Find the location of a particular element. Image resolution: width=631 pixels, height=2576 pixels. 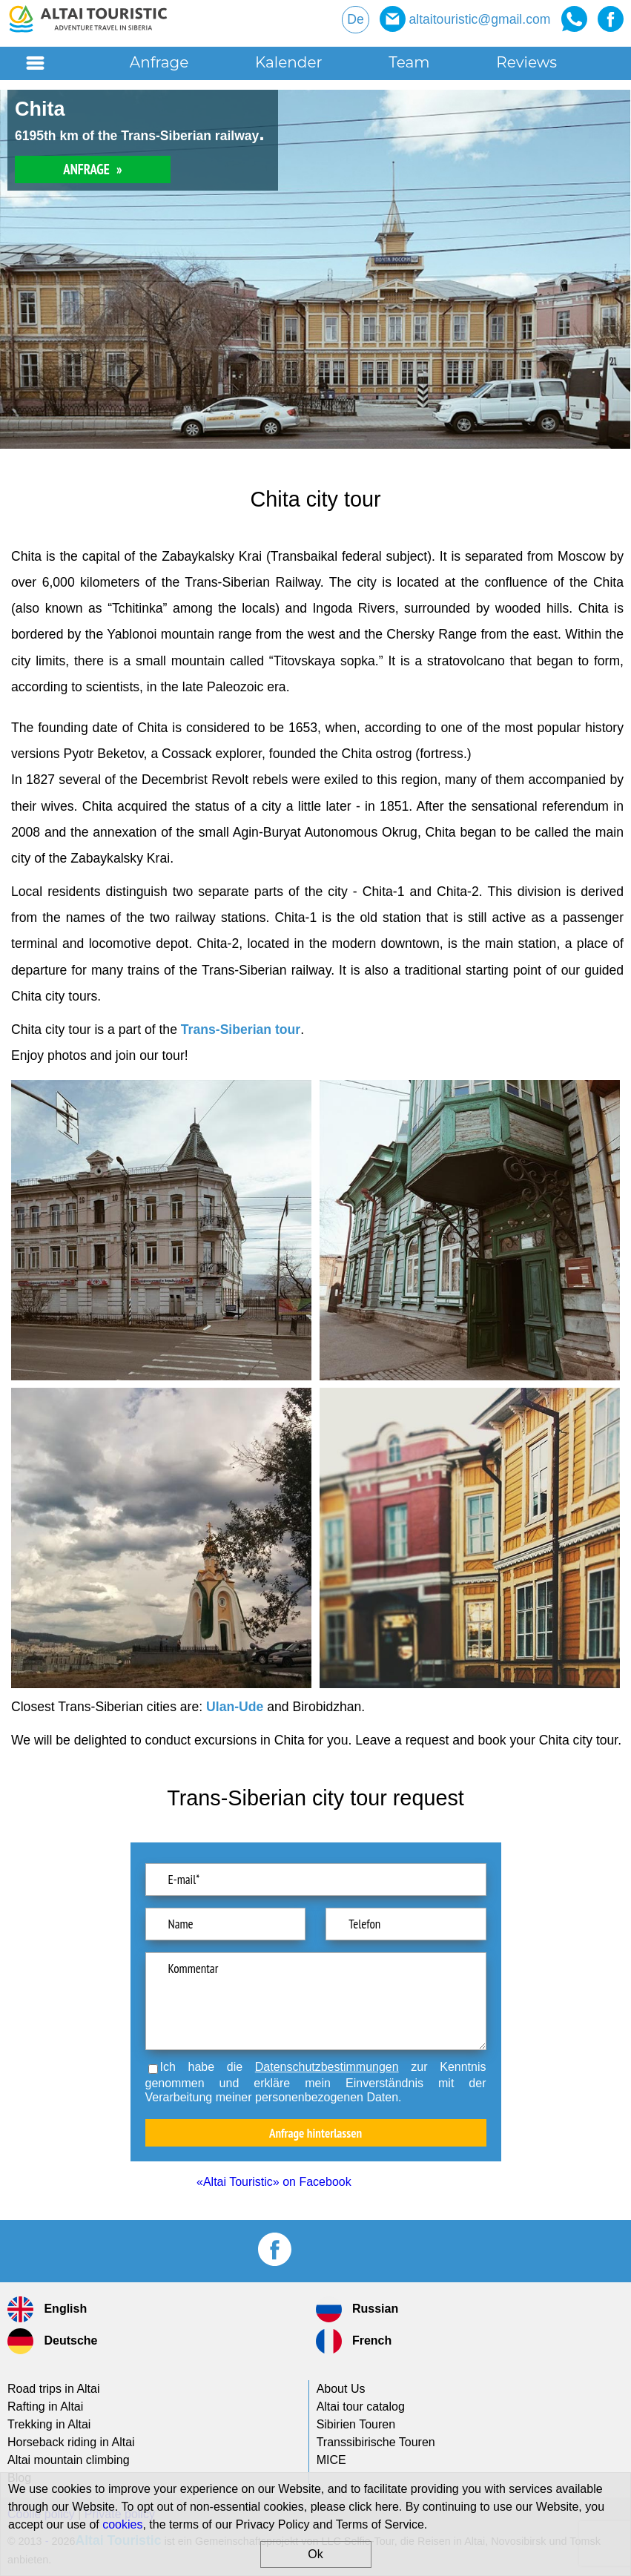

[option] is located at coordinates (315, 269).